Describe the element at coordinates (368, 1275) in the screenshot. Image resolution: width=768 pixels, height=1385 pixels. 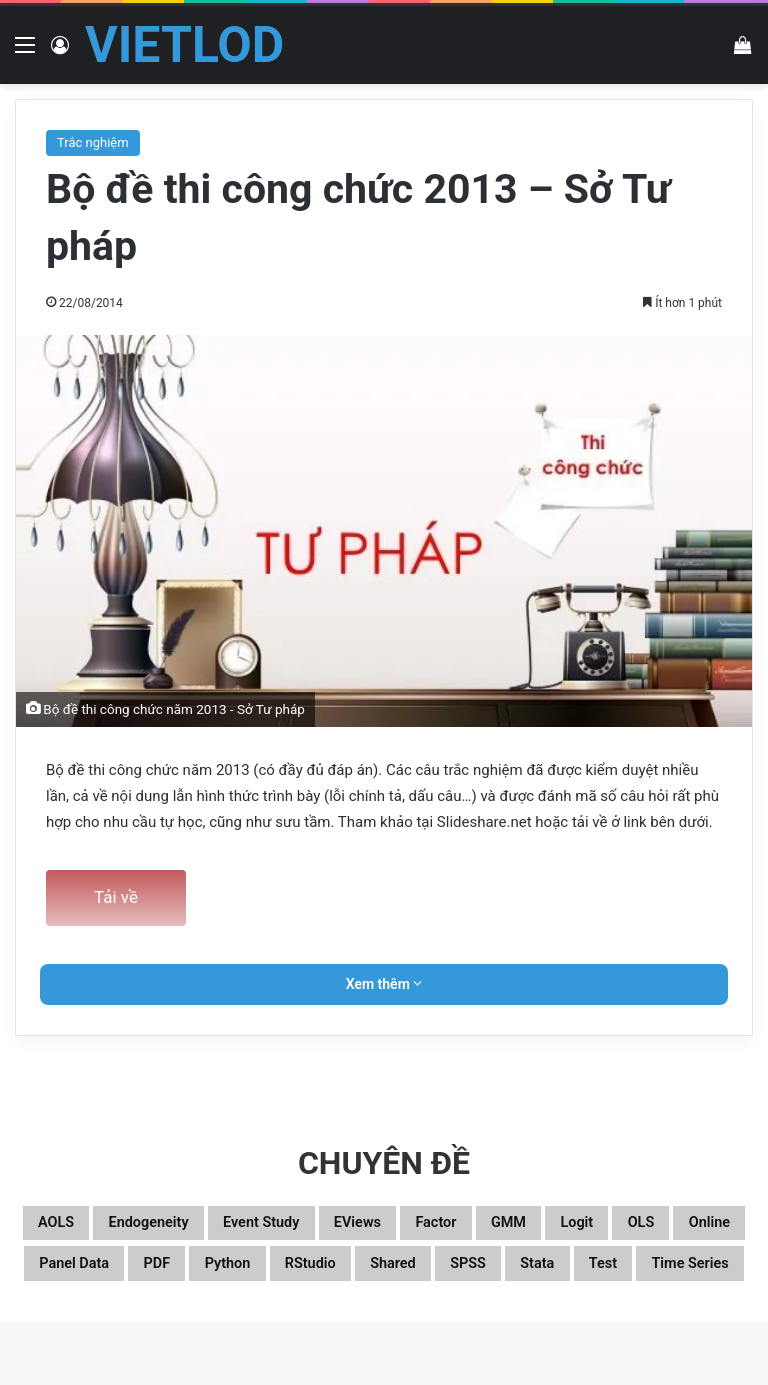
I see `Panel data [Panel data (86 mục)]` at that location.